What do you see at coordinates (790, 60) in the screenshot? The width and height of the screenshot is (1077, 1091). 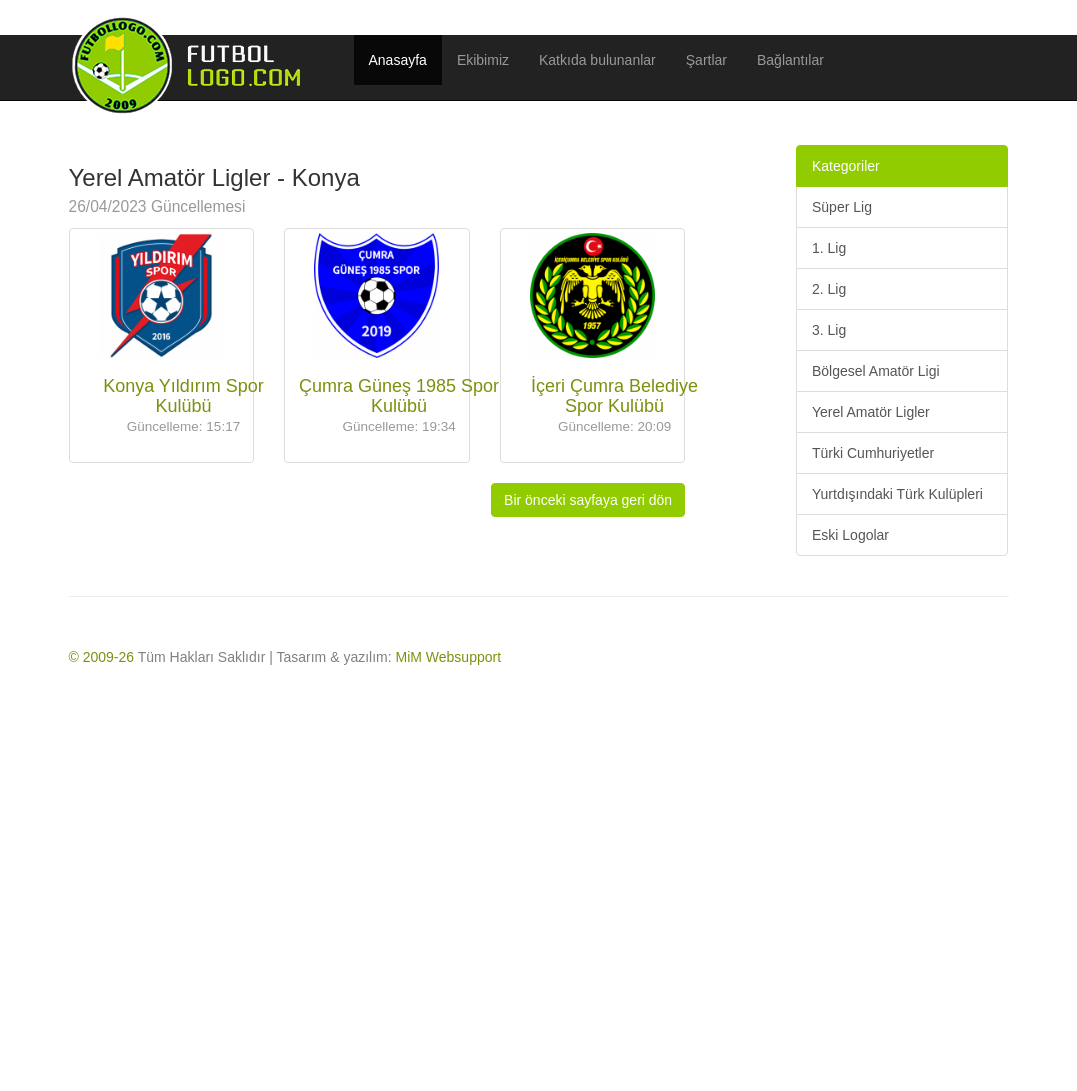 I see `Bağlantılar` at bounding box center [790, 60].